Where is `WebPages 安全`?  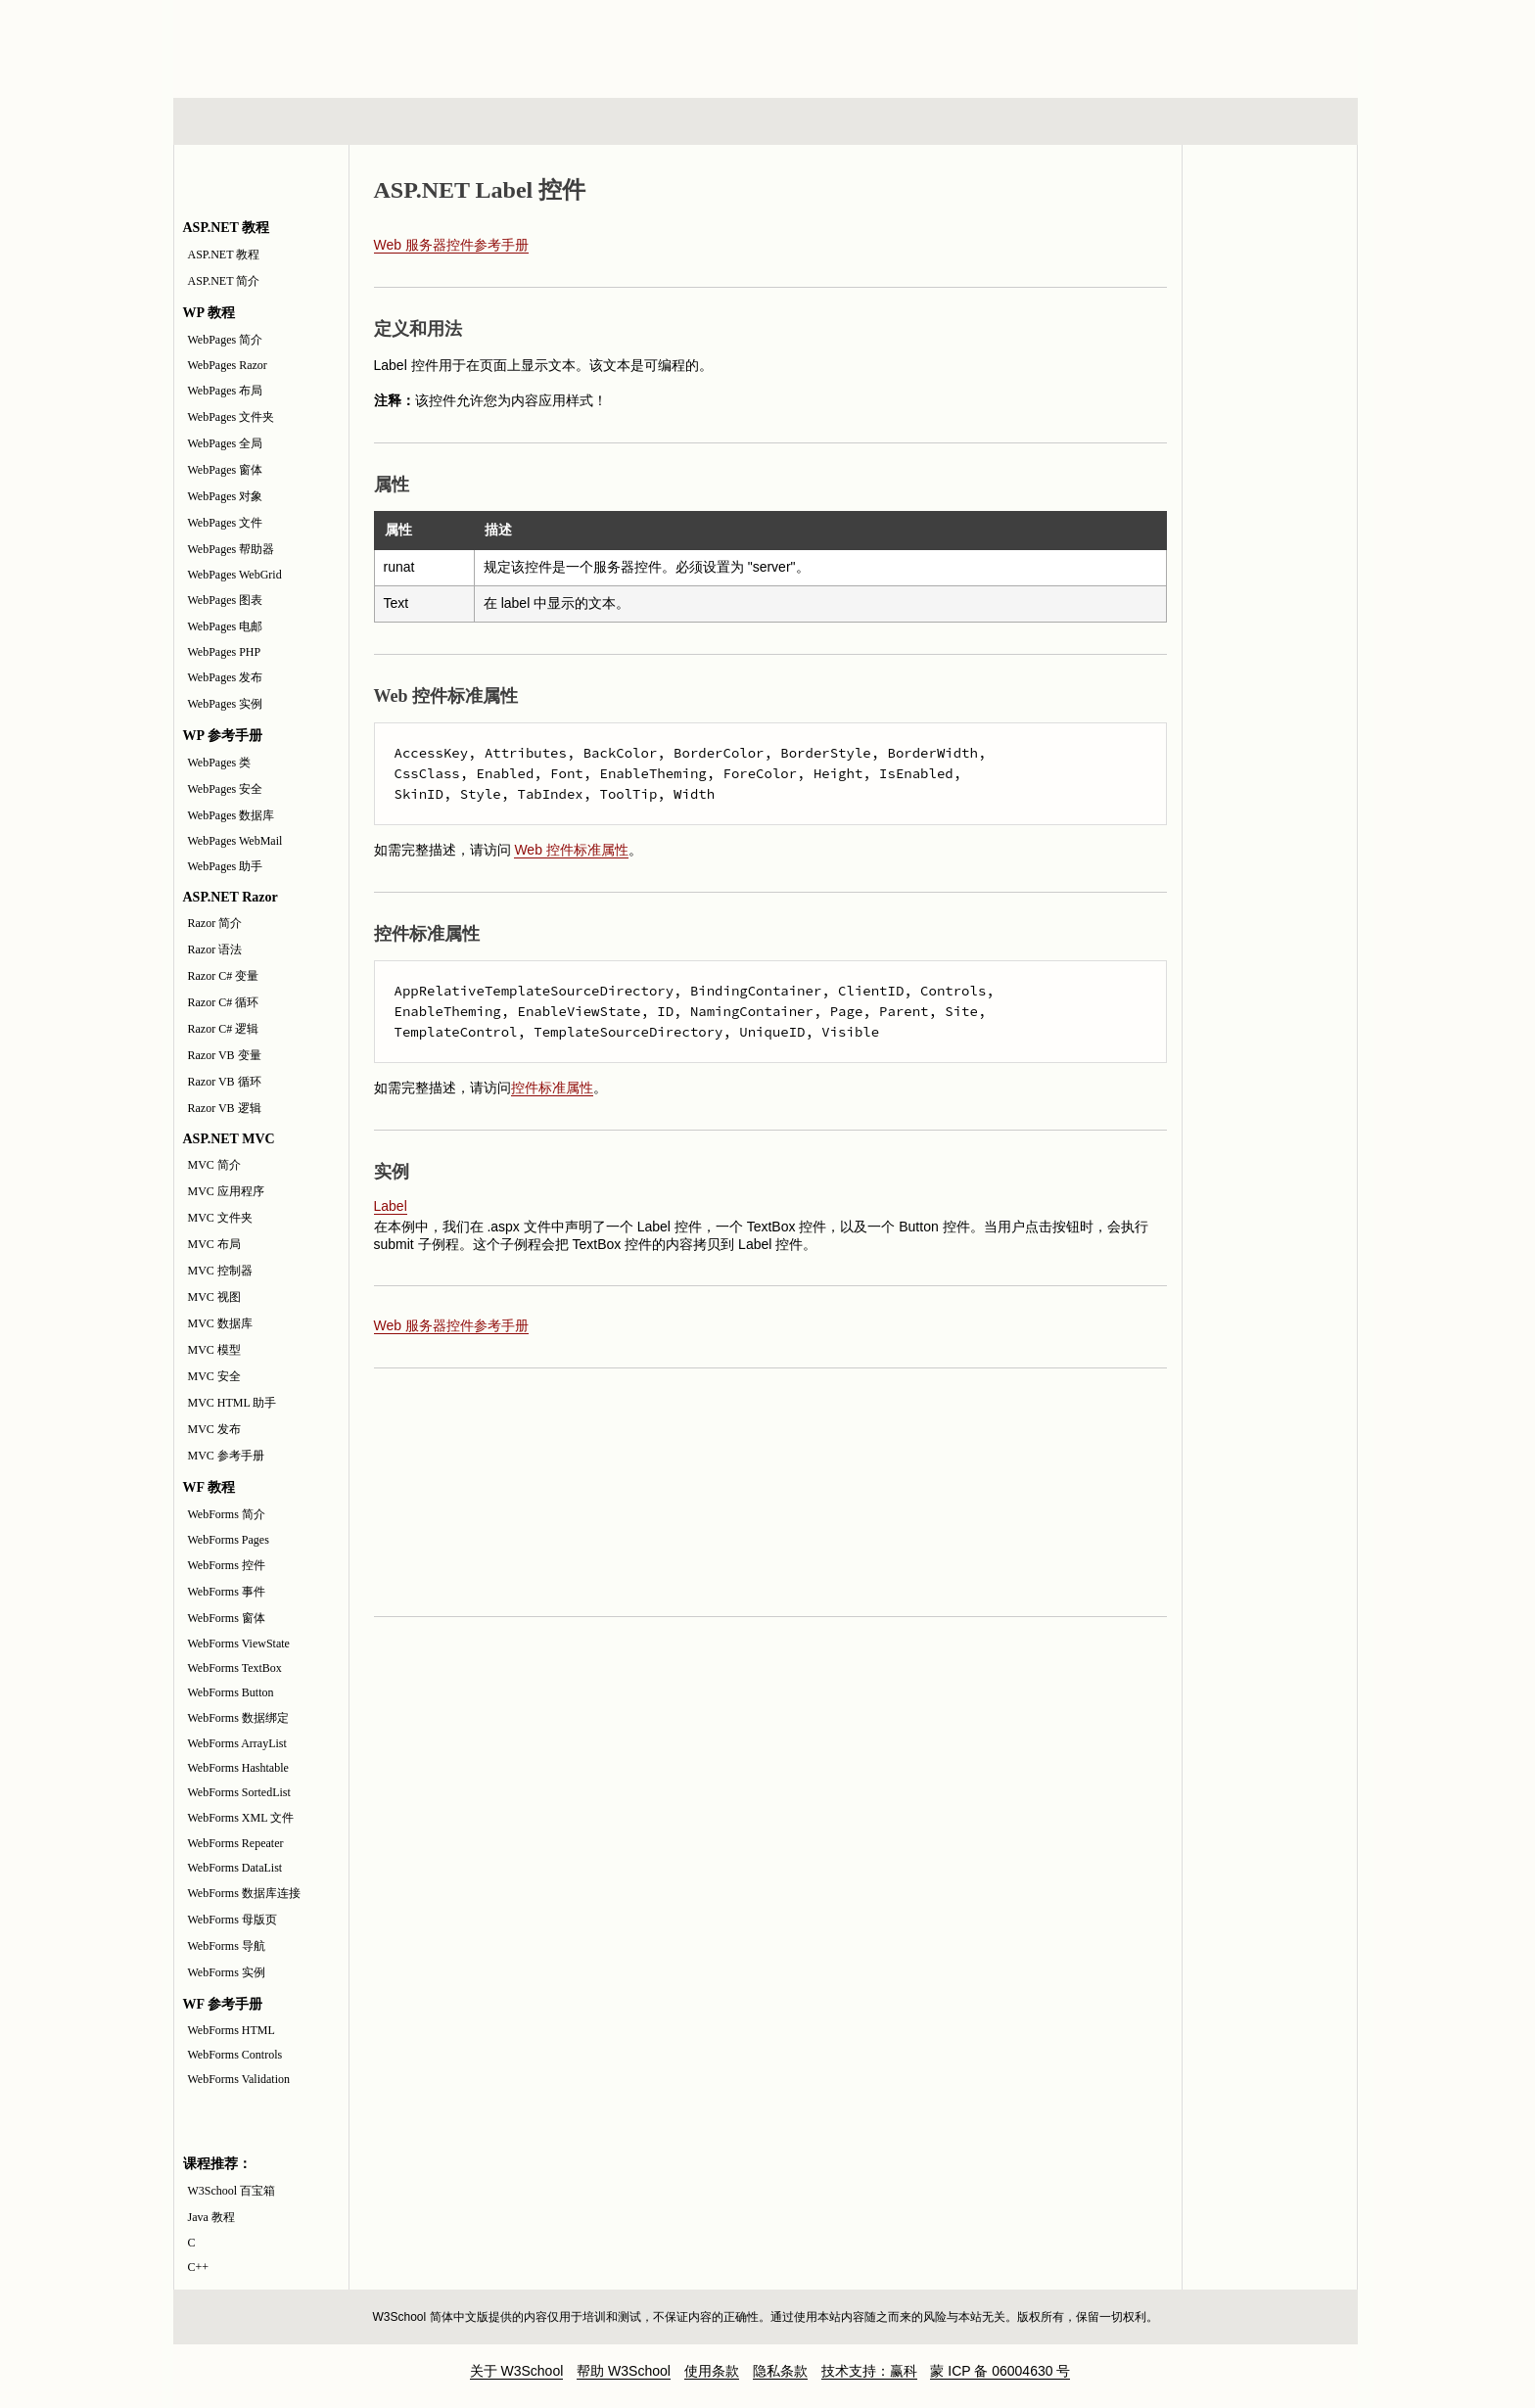
WebPages 安全 is located at coordinates (225, 789).